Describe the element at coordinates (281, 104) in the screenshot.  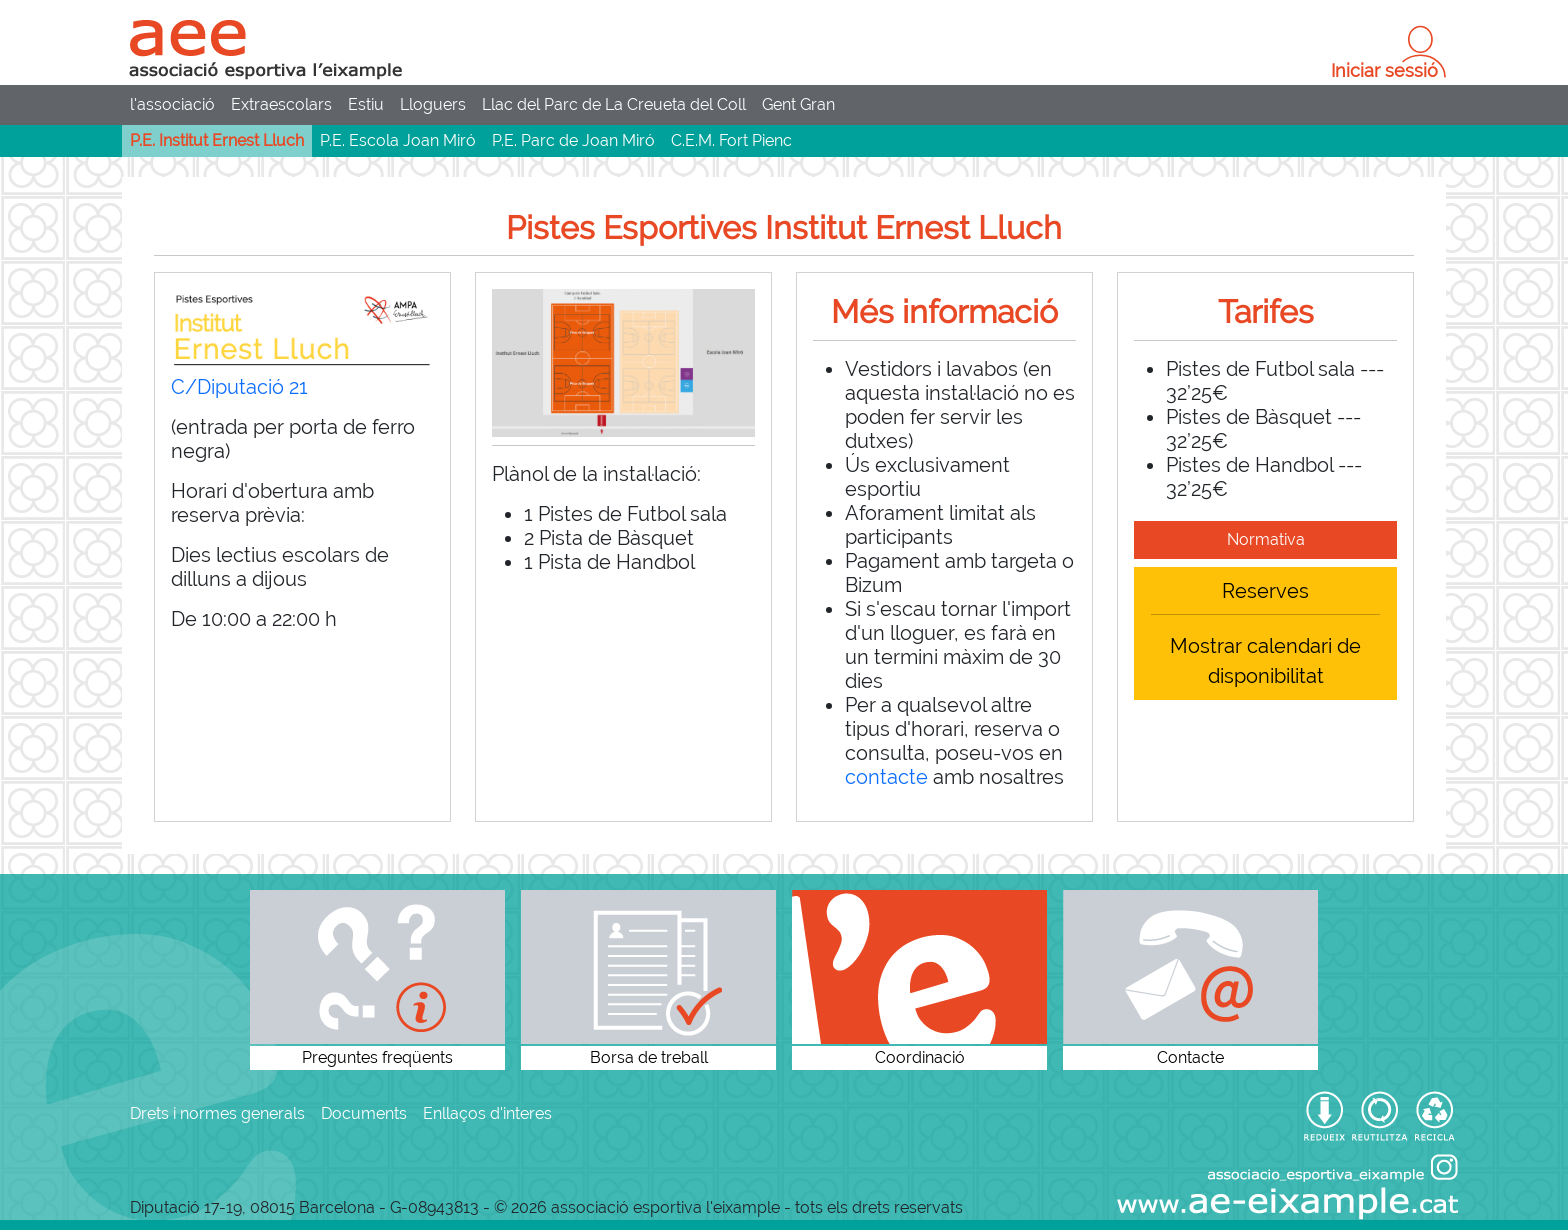
I see `Extraescolars` at that location.